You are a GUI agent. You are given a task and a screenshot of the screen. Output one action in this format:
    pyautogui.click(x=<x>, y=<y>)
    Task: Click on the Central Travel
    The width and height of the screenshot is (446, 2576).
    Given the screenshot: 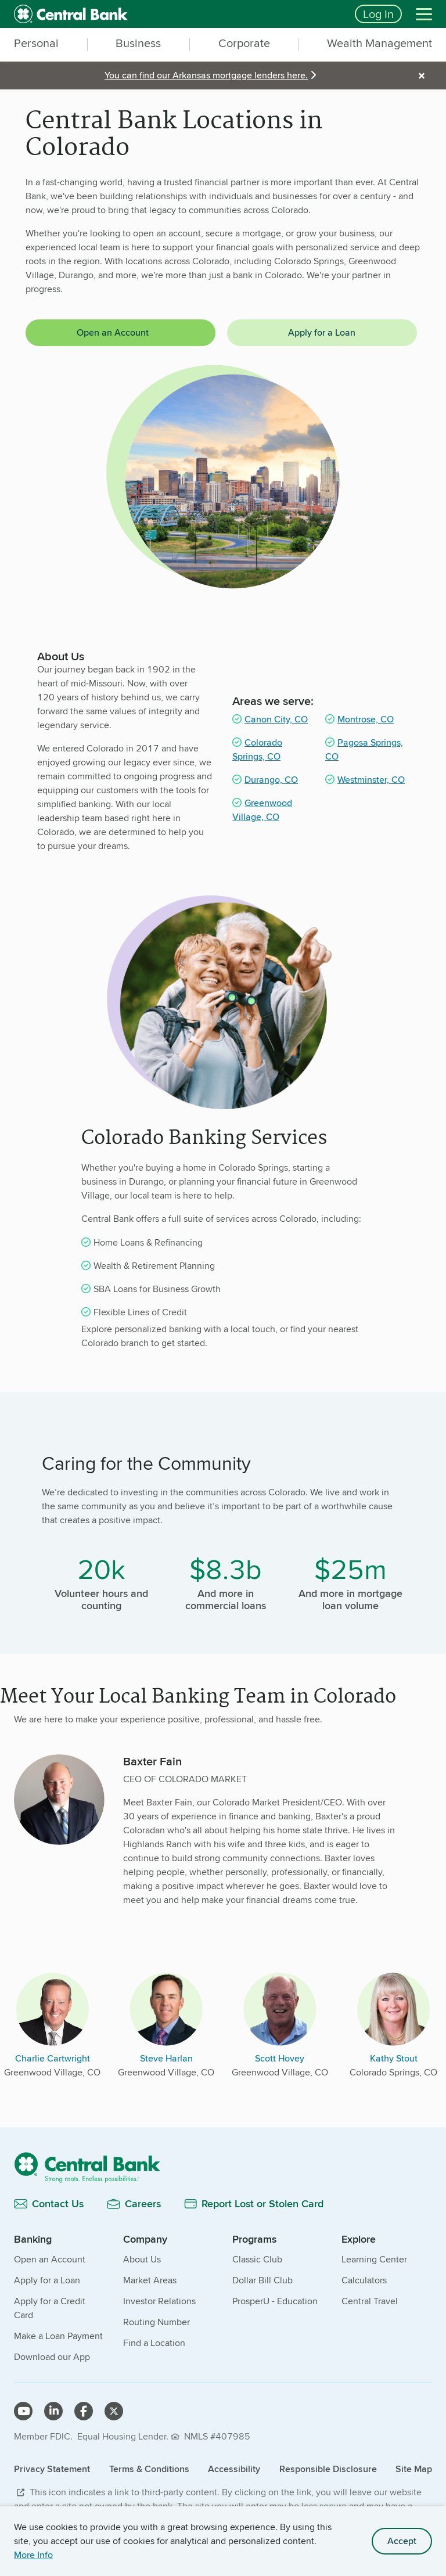 What is the action you would take?
    pyautogui.click(x=369, y=2301)
    